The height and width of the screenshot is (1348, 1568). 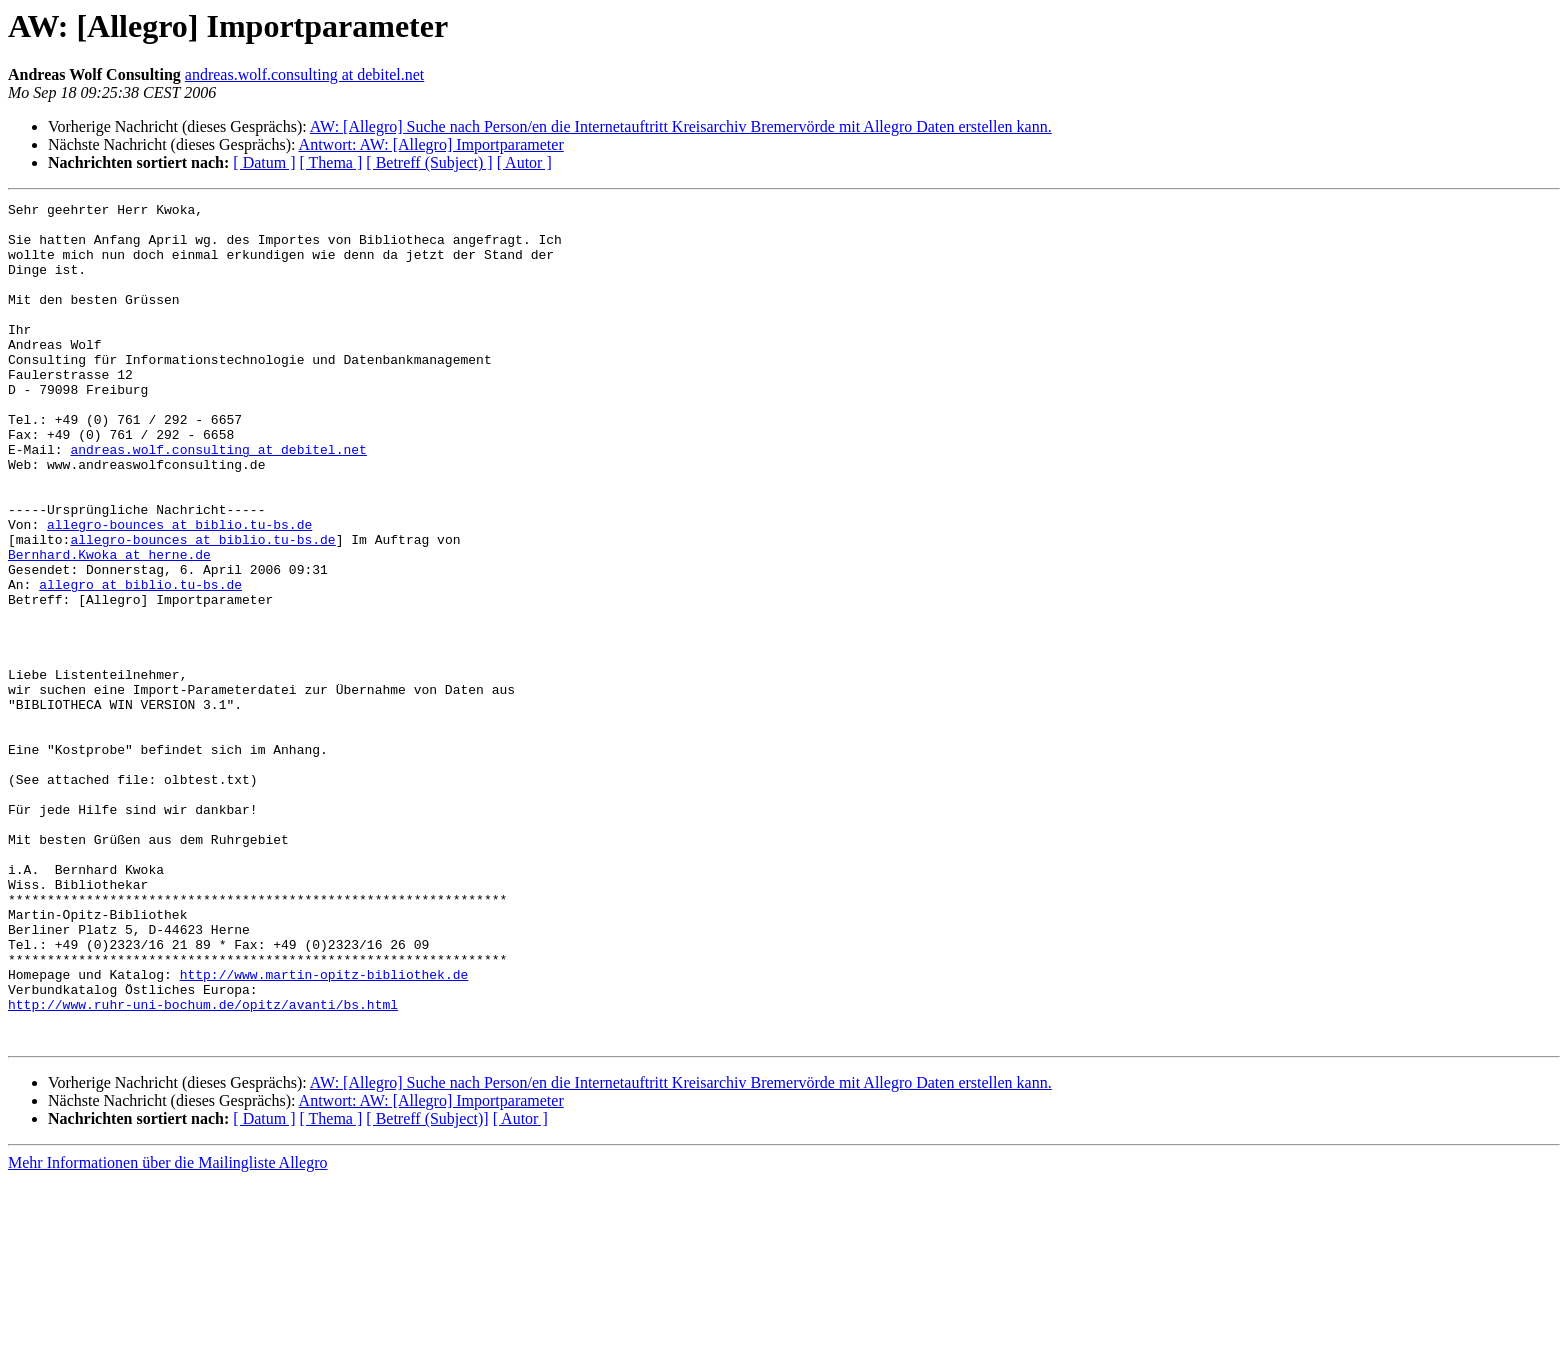 I want to click on [ Thema ], so click(x=331, y=162).